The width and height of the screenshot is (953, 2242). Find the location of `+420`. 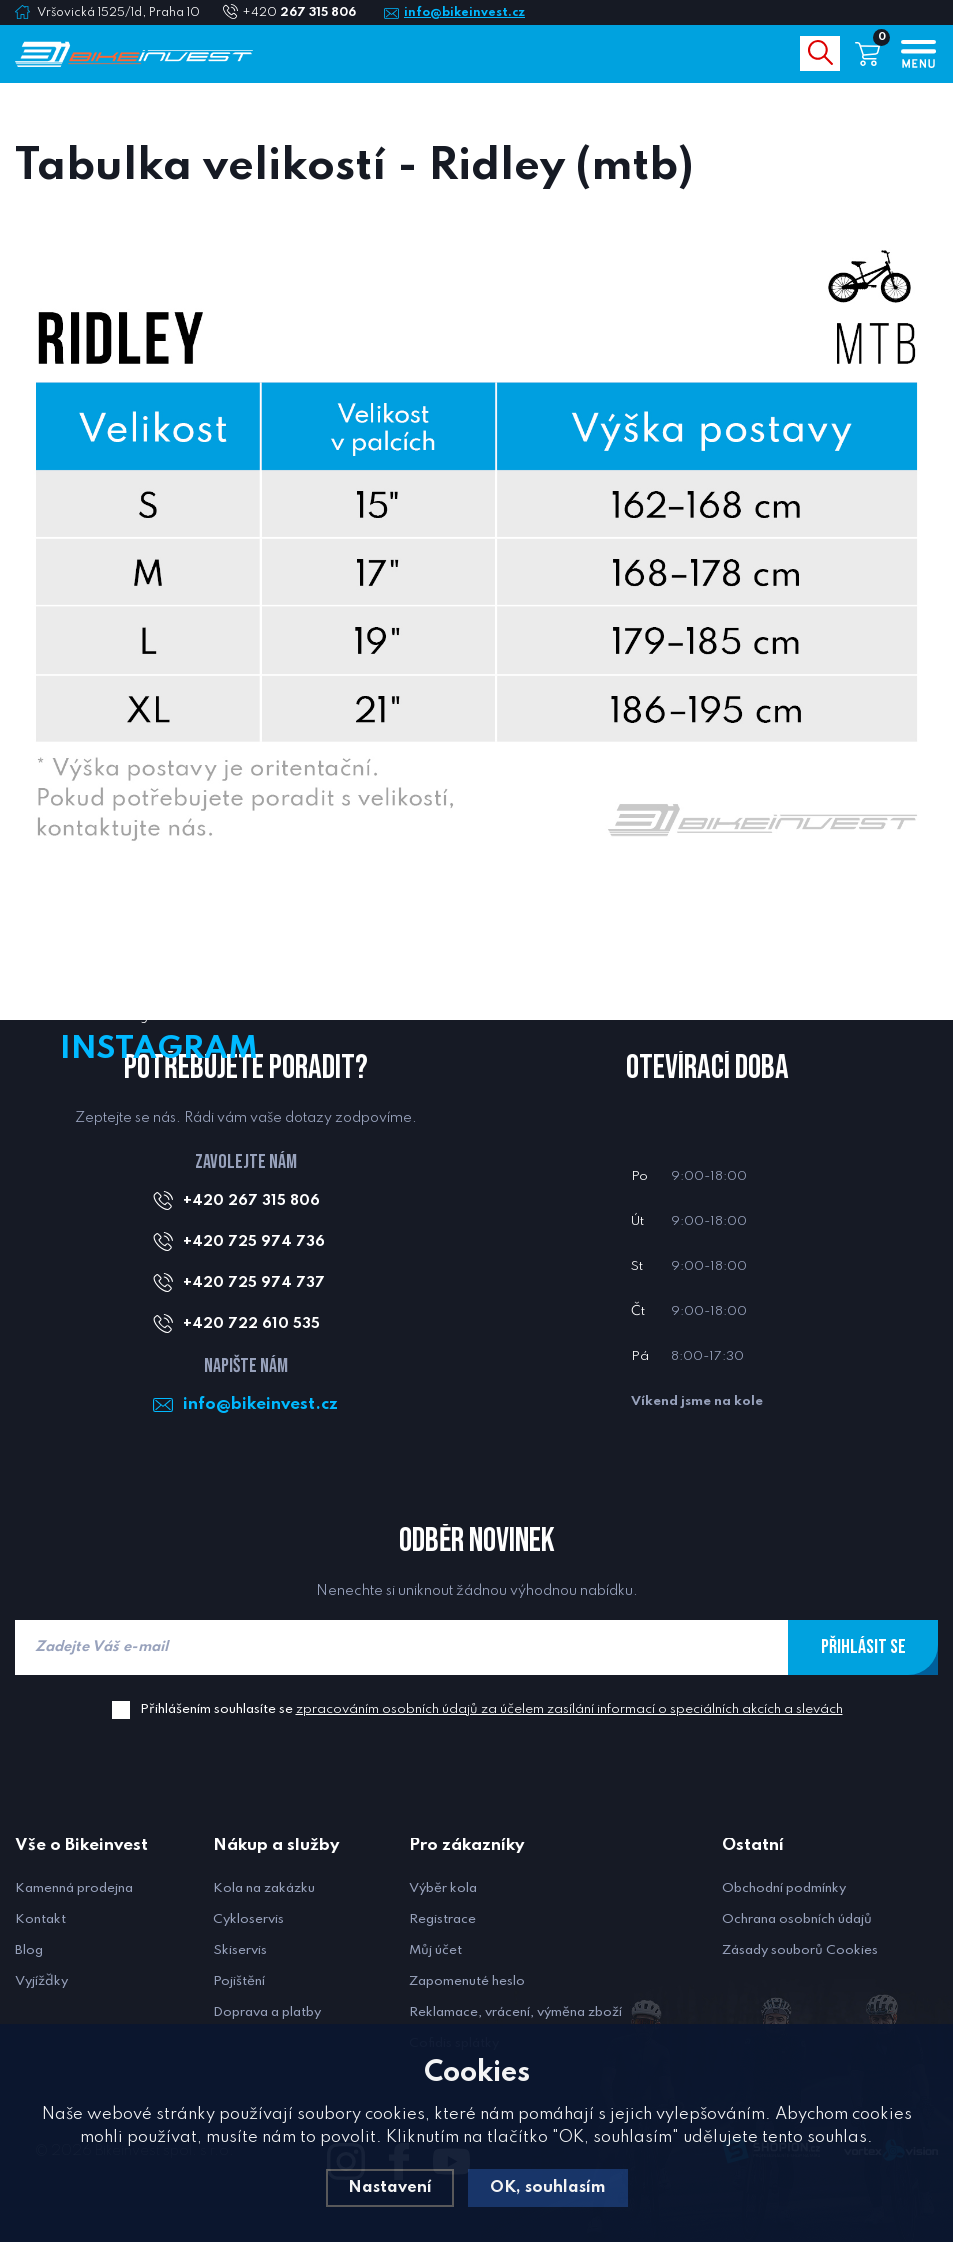

+420 is located at coordinates (307, 13).